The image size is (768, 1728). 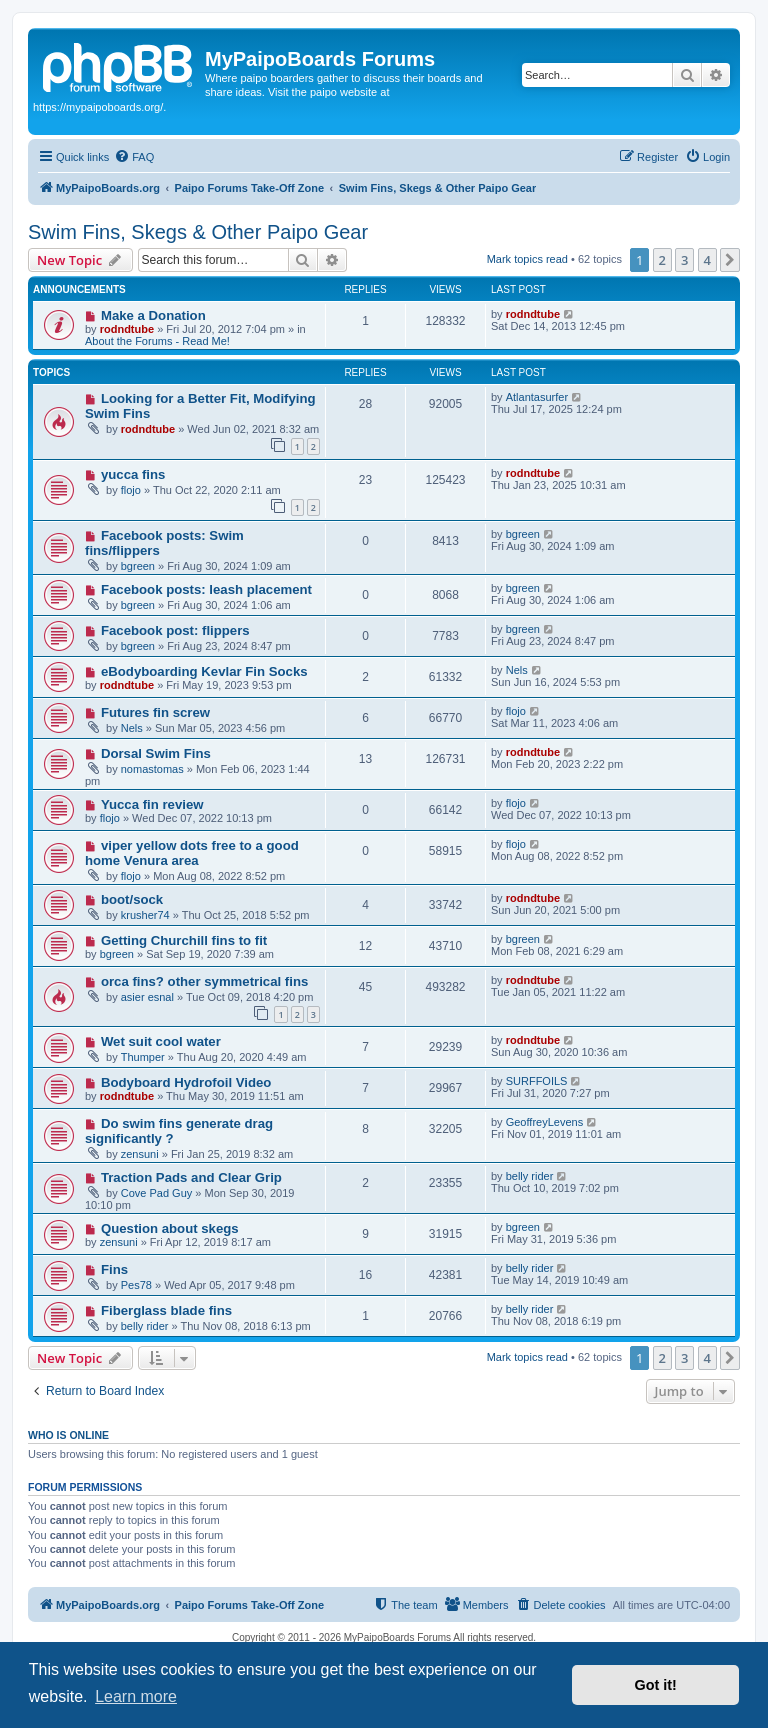 What do you see at coordinates (155, 712) in the screenshot?
I see `Futures fin screw` at bounding box center [155, 712].